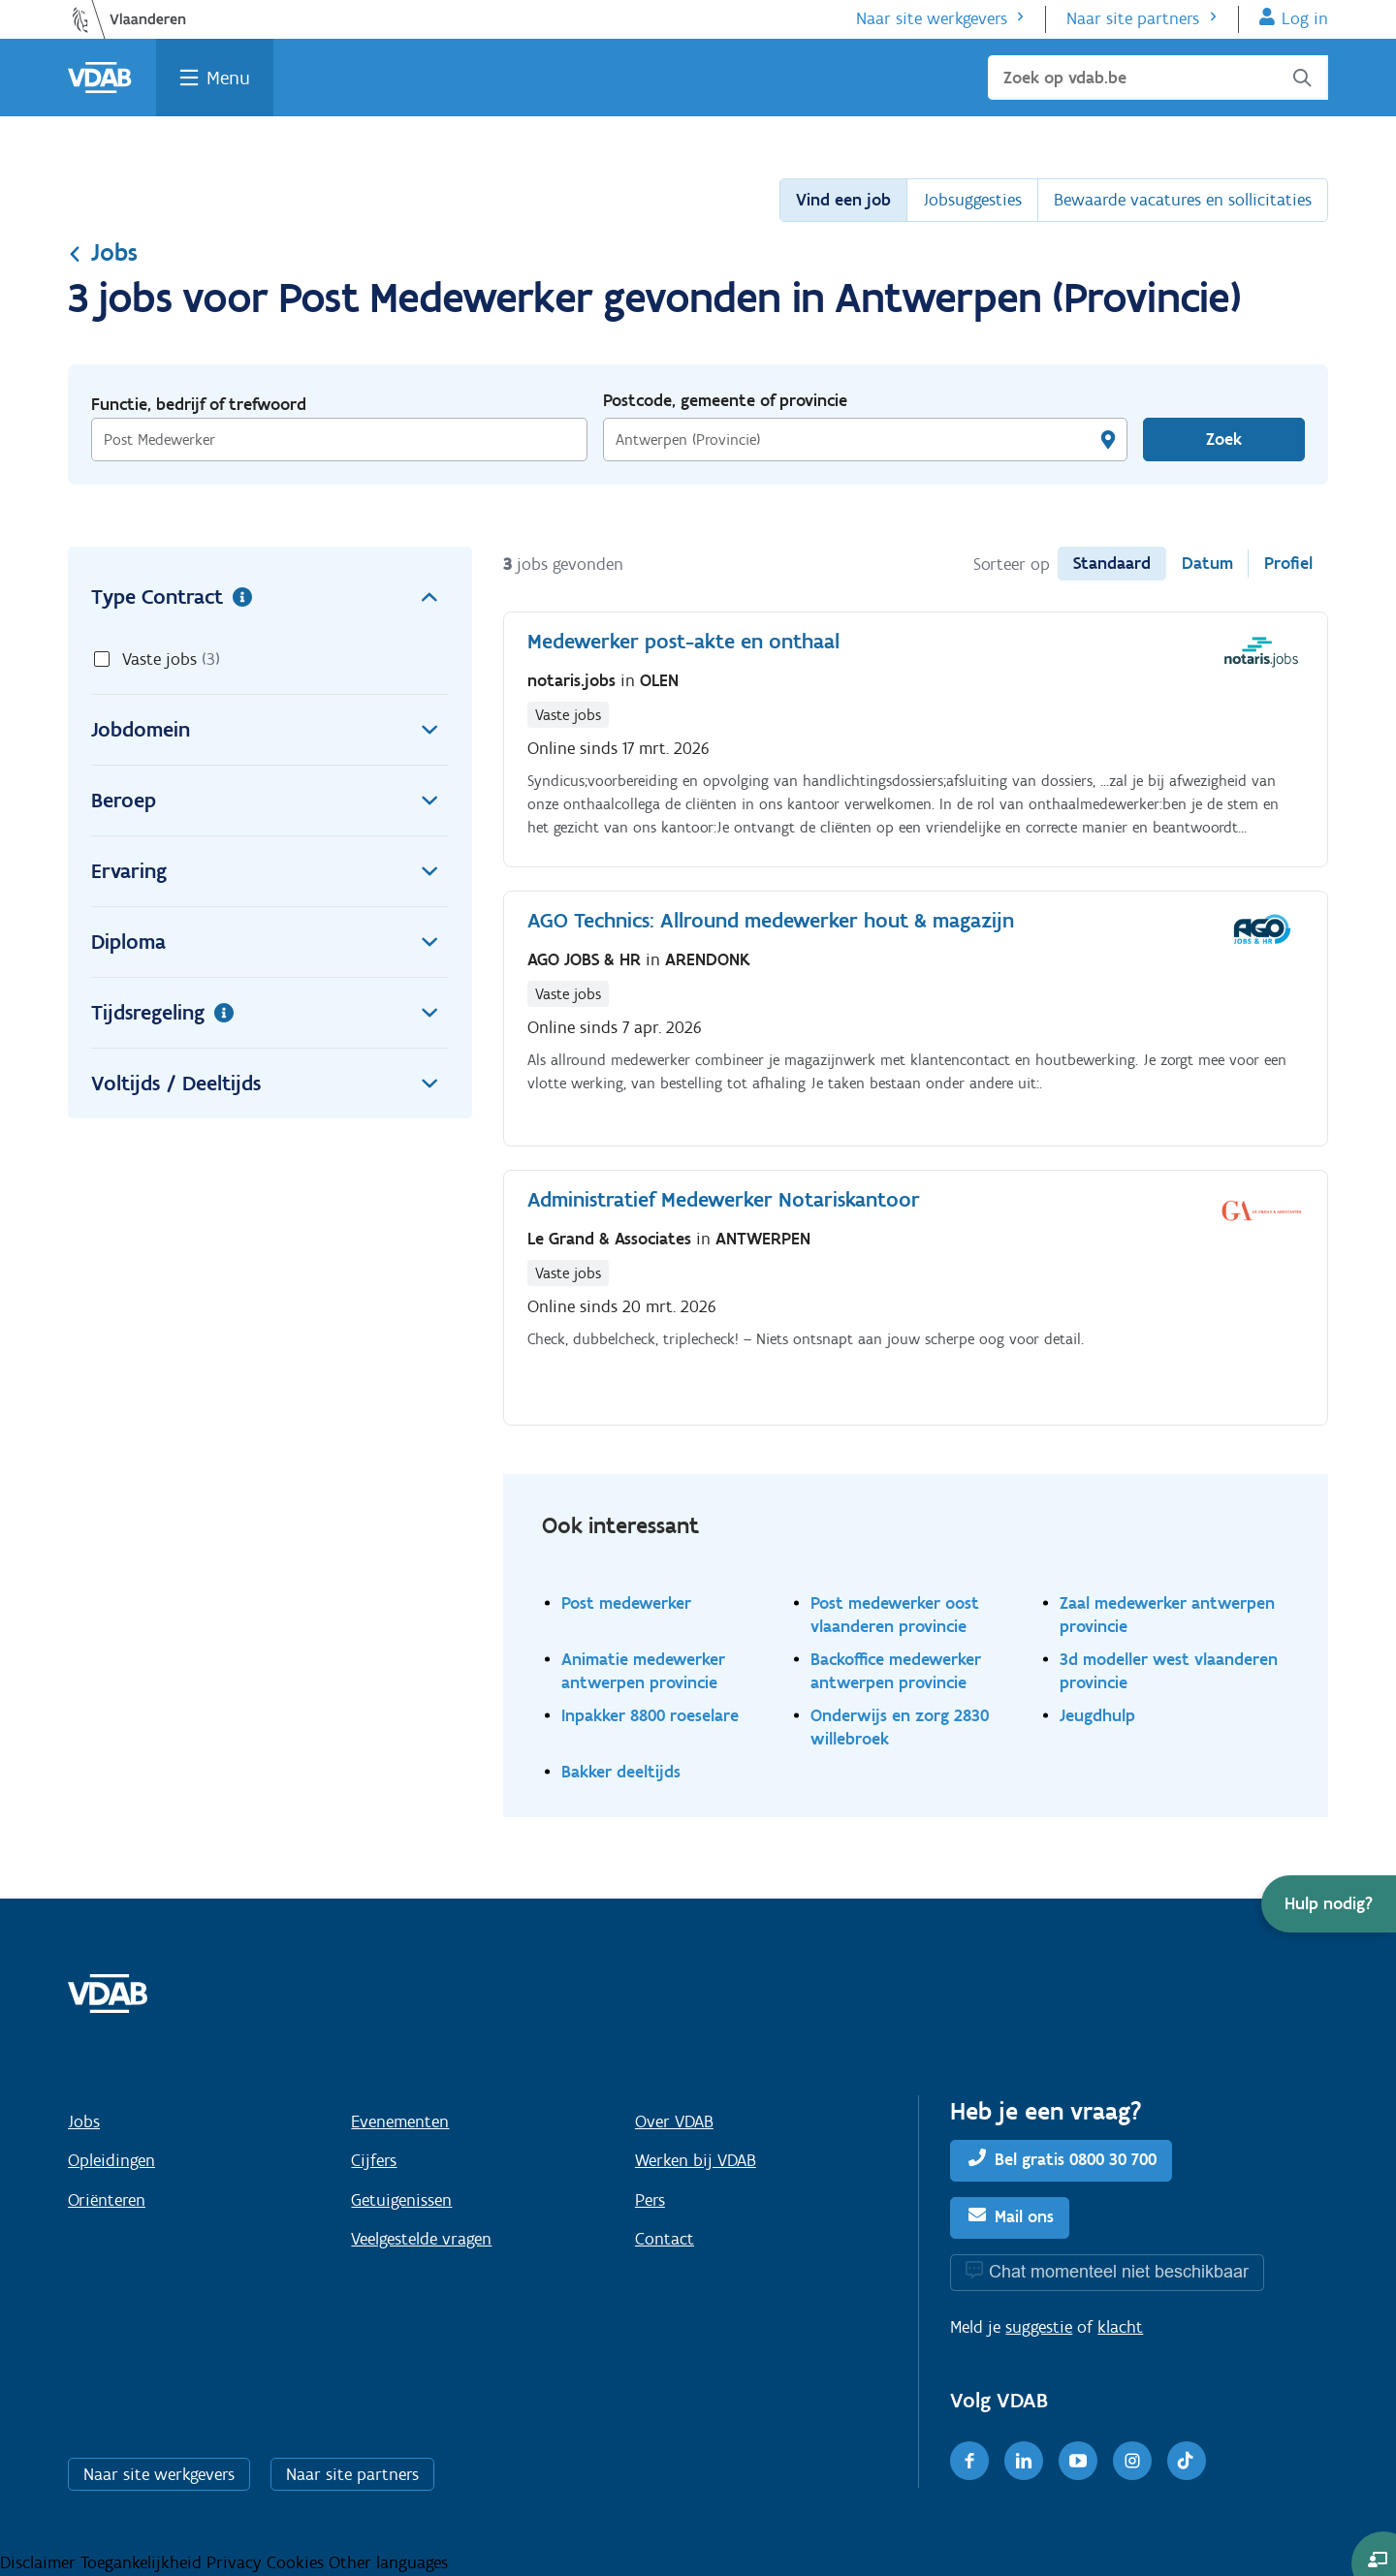 Image resolution: width=1396 pixels, height=2576 pixels. I want to click on Cijfers, so click(374, 2160).